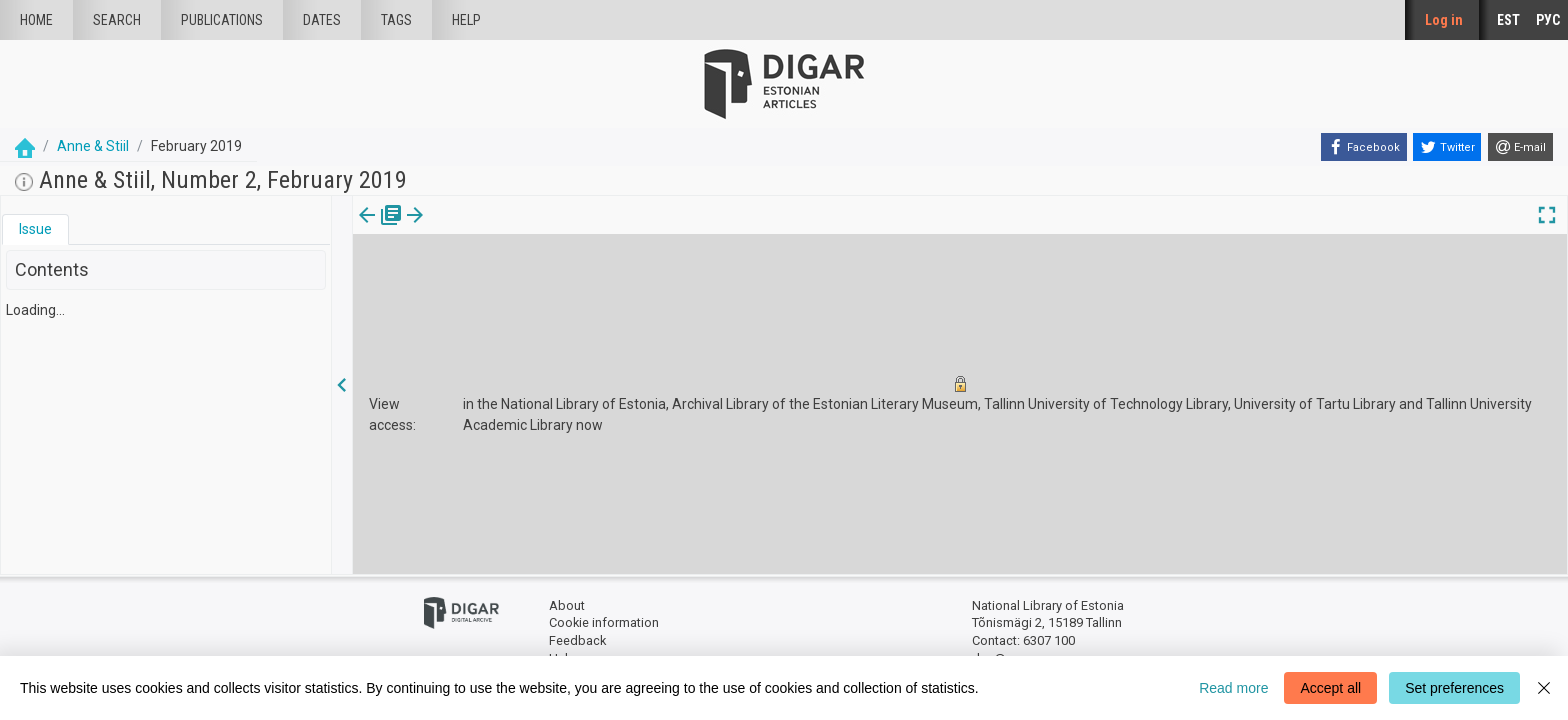  Describe the element at coordinates (466, 20) in the screenshot. I see `Help` at that location.